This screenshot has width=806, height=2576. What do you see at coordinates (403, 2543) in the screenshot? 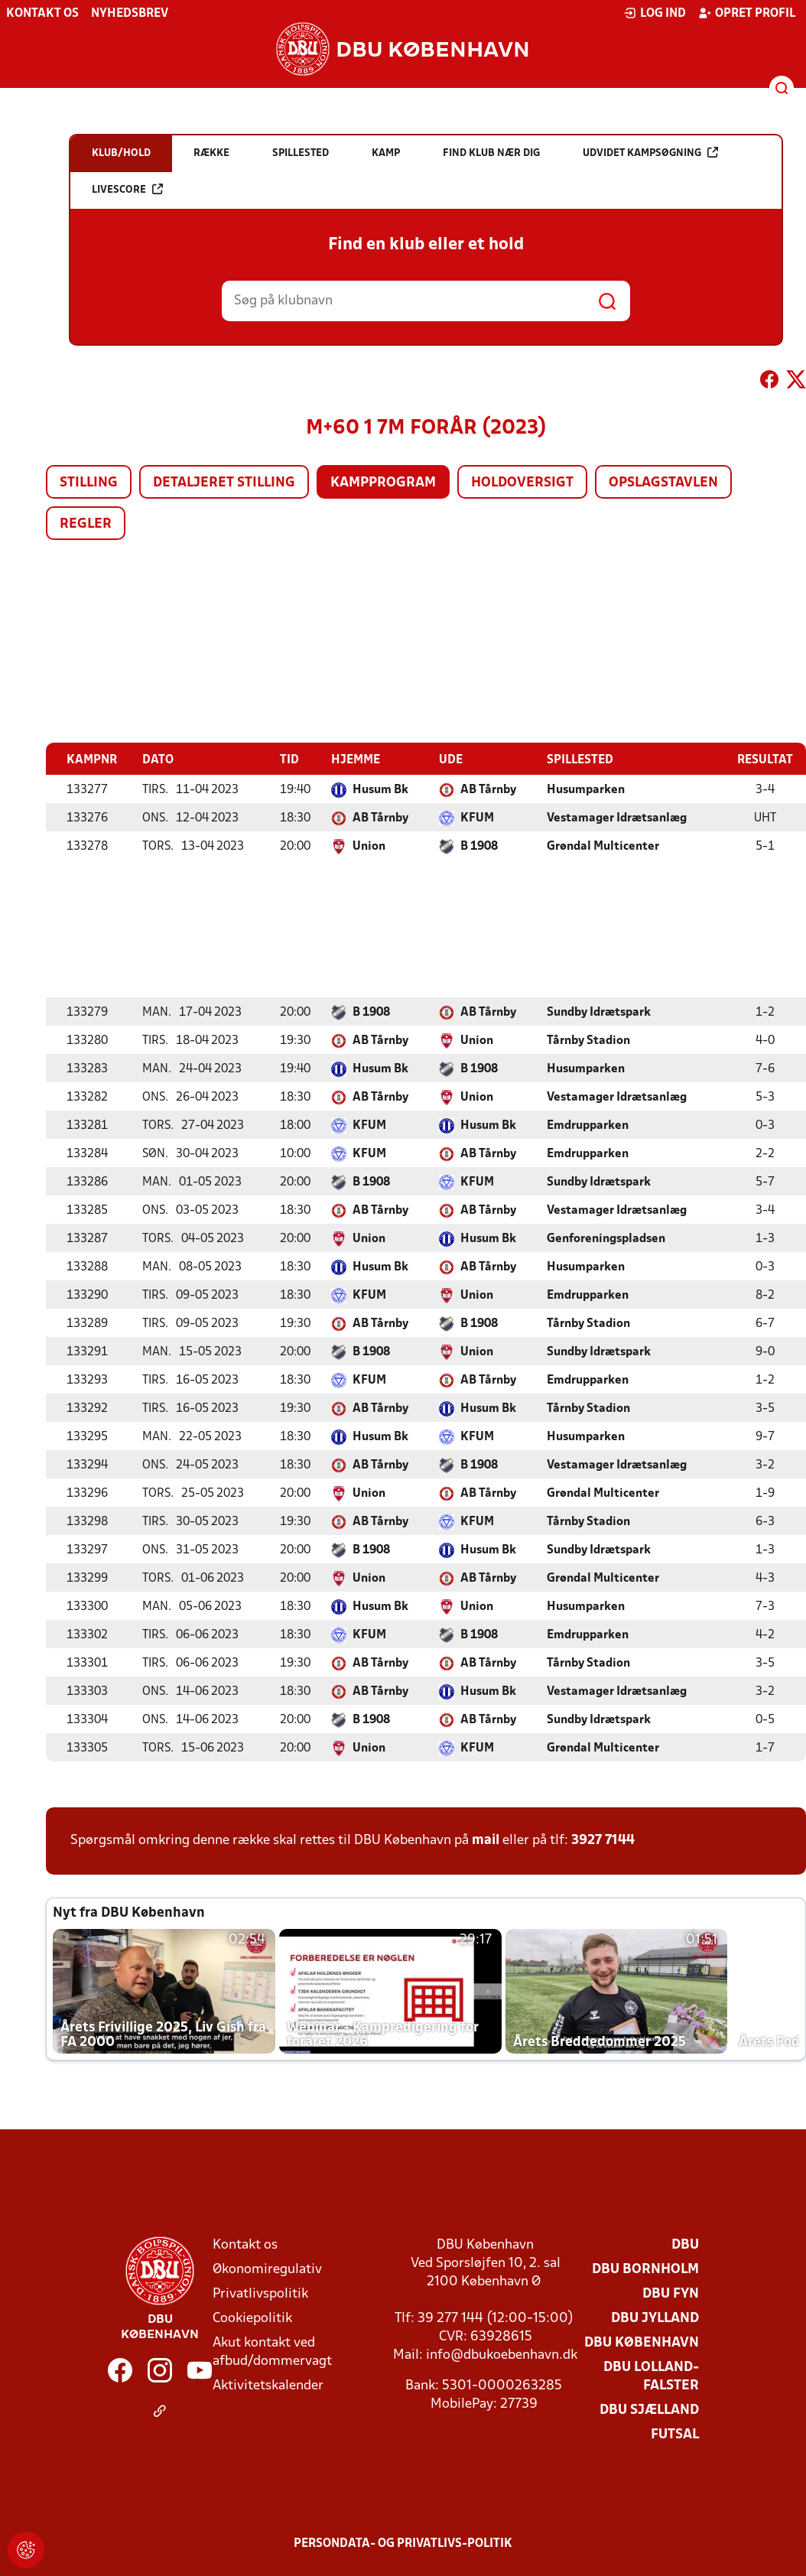
I see `Persondata- og privatlivs-politik` at bounding box center [403, 2543].